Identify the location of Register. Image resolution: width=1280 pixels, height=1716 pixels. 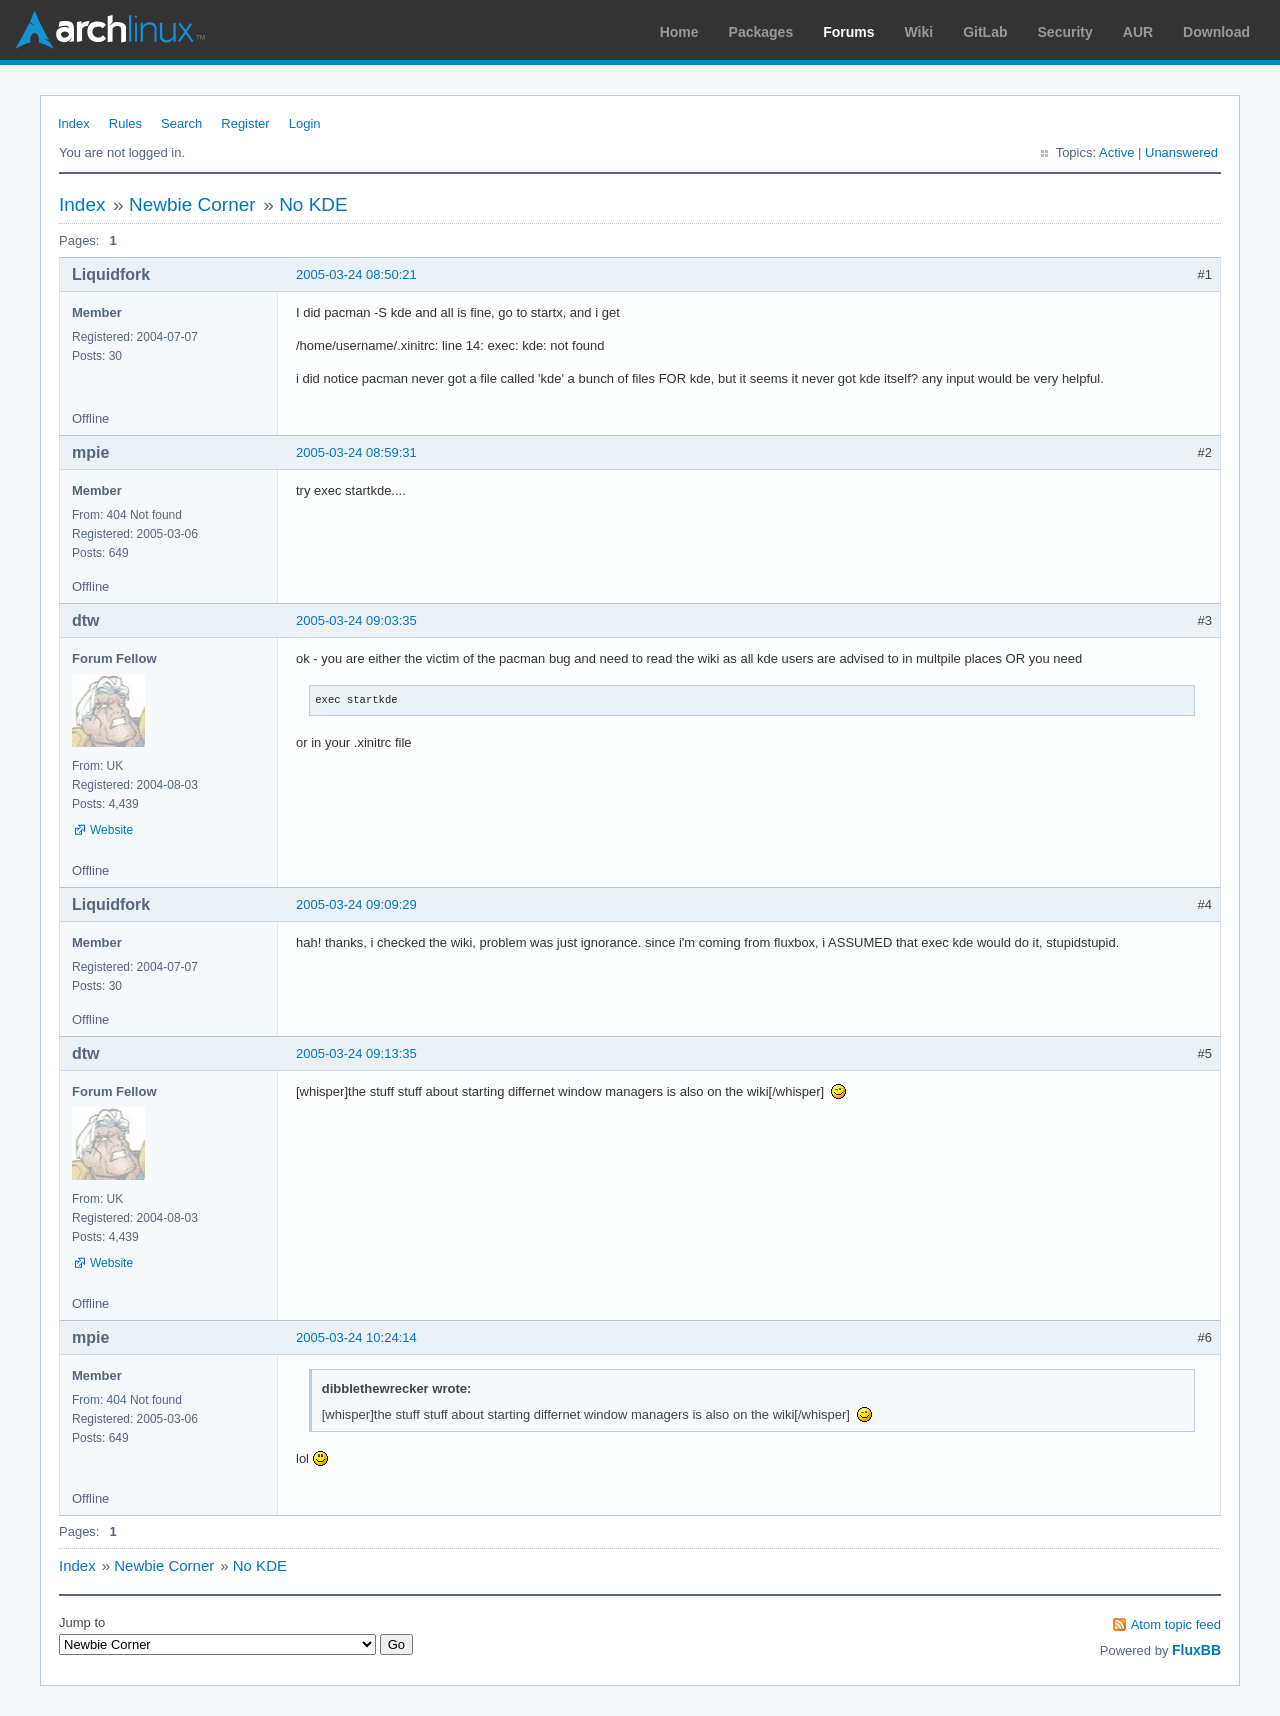
(245, 123).